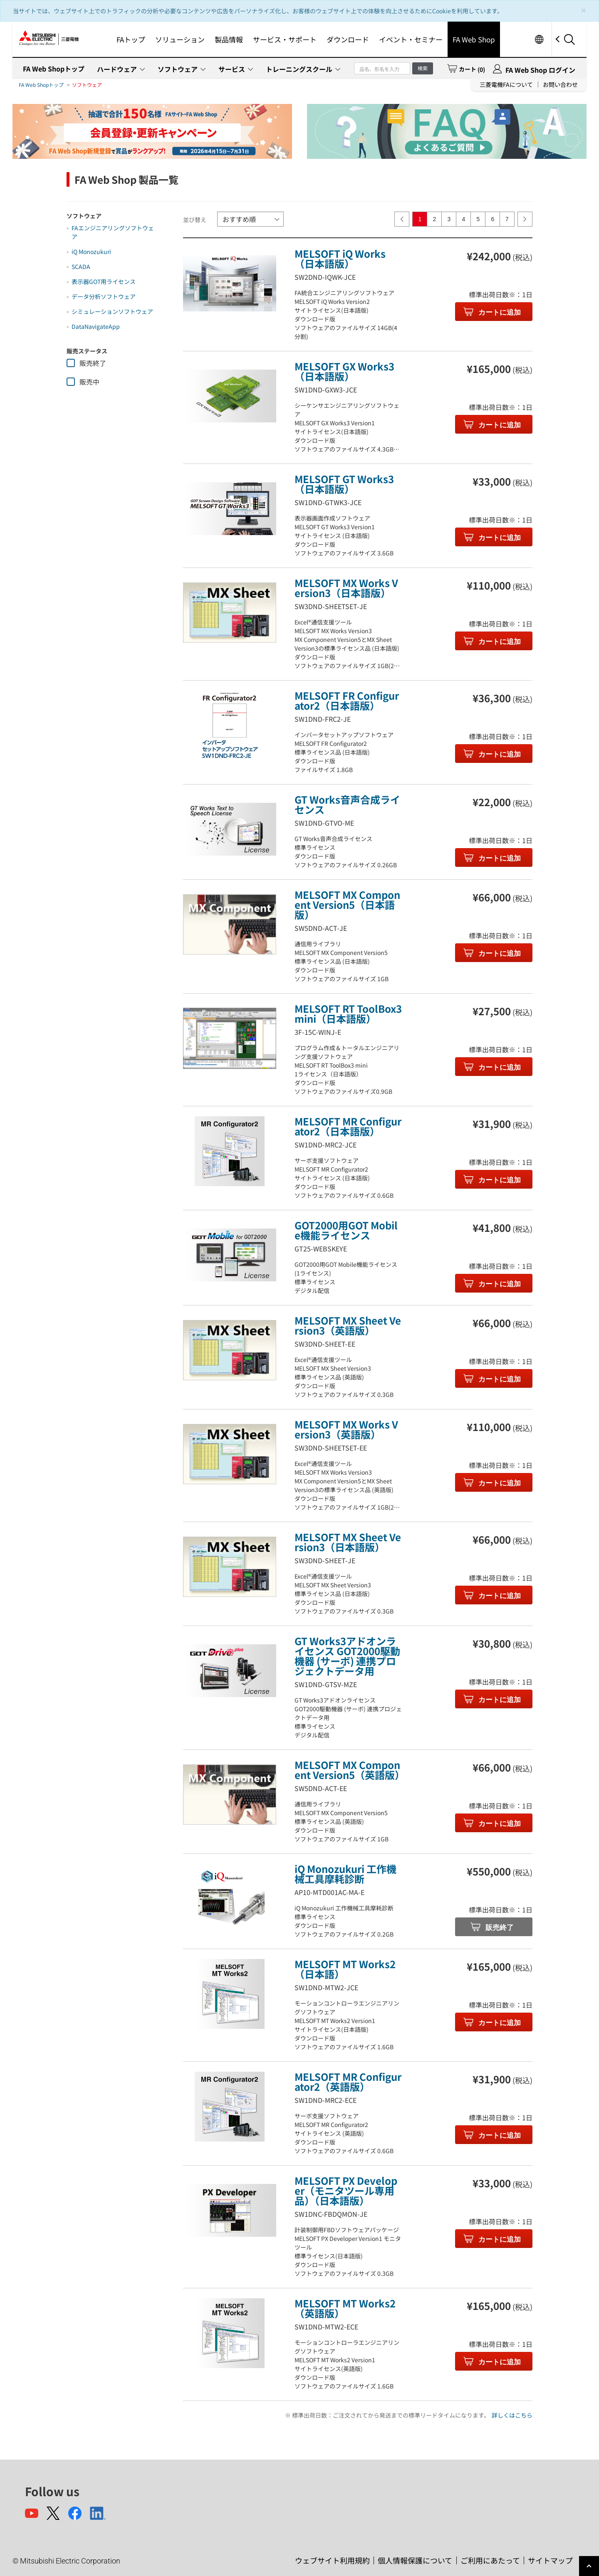 The height and width of the screenshot is (2576, 599). Describe the element at coordinates (299, 69) in the screenshot. I see `トレーニングスクール` at that location.